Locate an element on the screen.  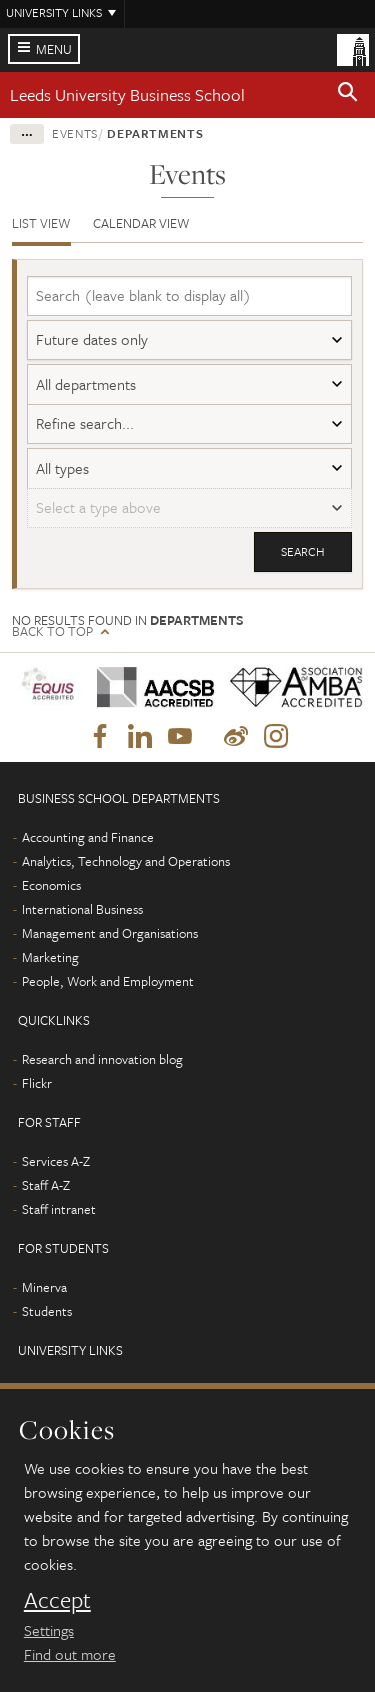
List view is located at coordinates (41, 223).